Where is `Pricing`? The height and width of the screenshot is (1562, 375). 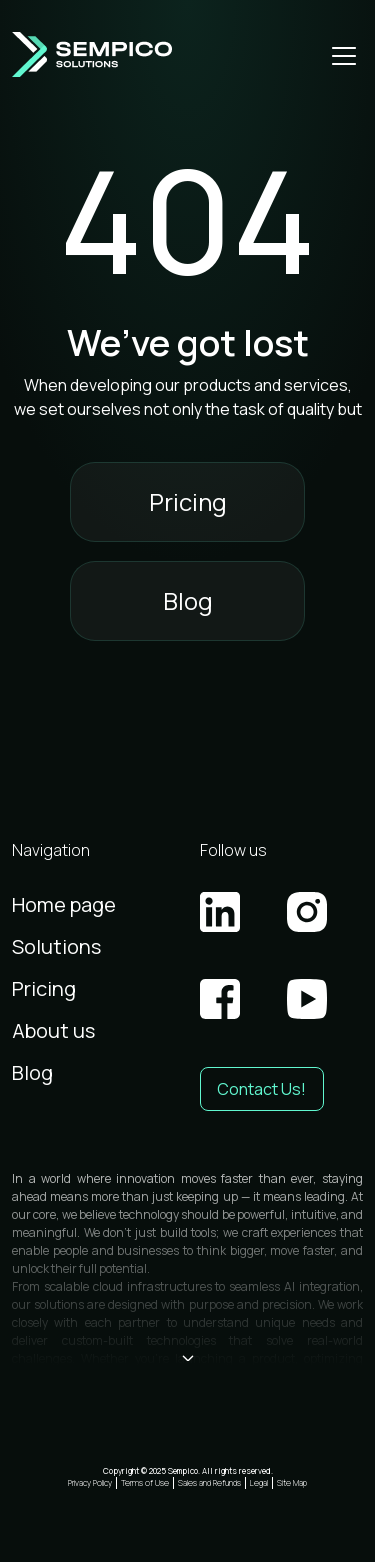
Pricing is located at coordinates (188, 501).